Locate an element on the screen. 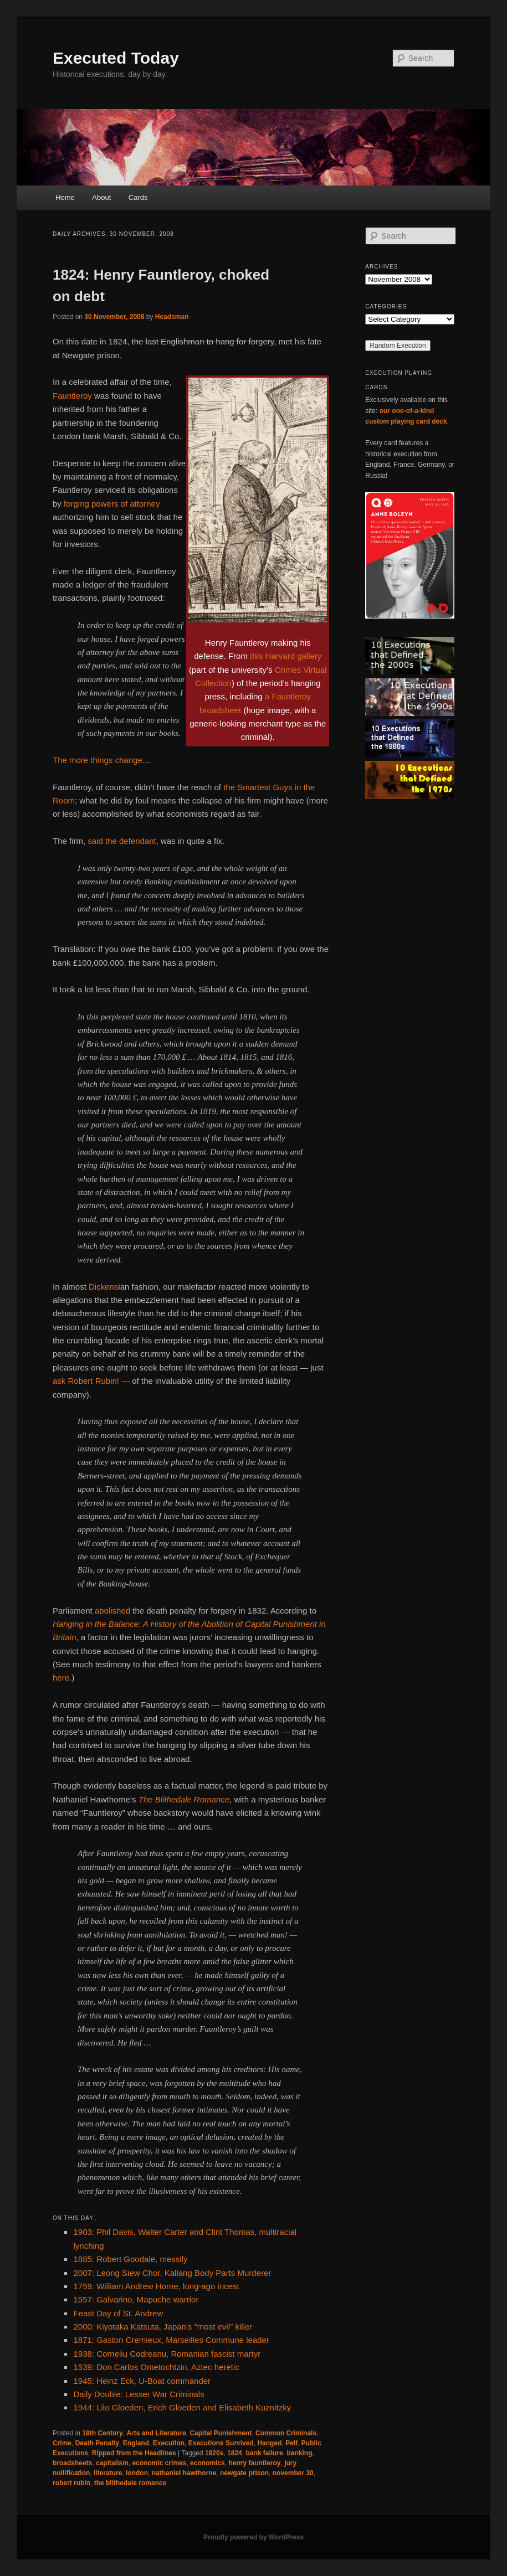 The height and width of the screenshot is (2576, 507). november 30 is located at coordinates (293, 2473).